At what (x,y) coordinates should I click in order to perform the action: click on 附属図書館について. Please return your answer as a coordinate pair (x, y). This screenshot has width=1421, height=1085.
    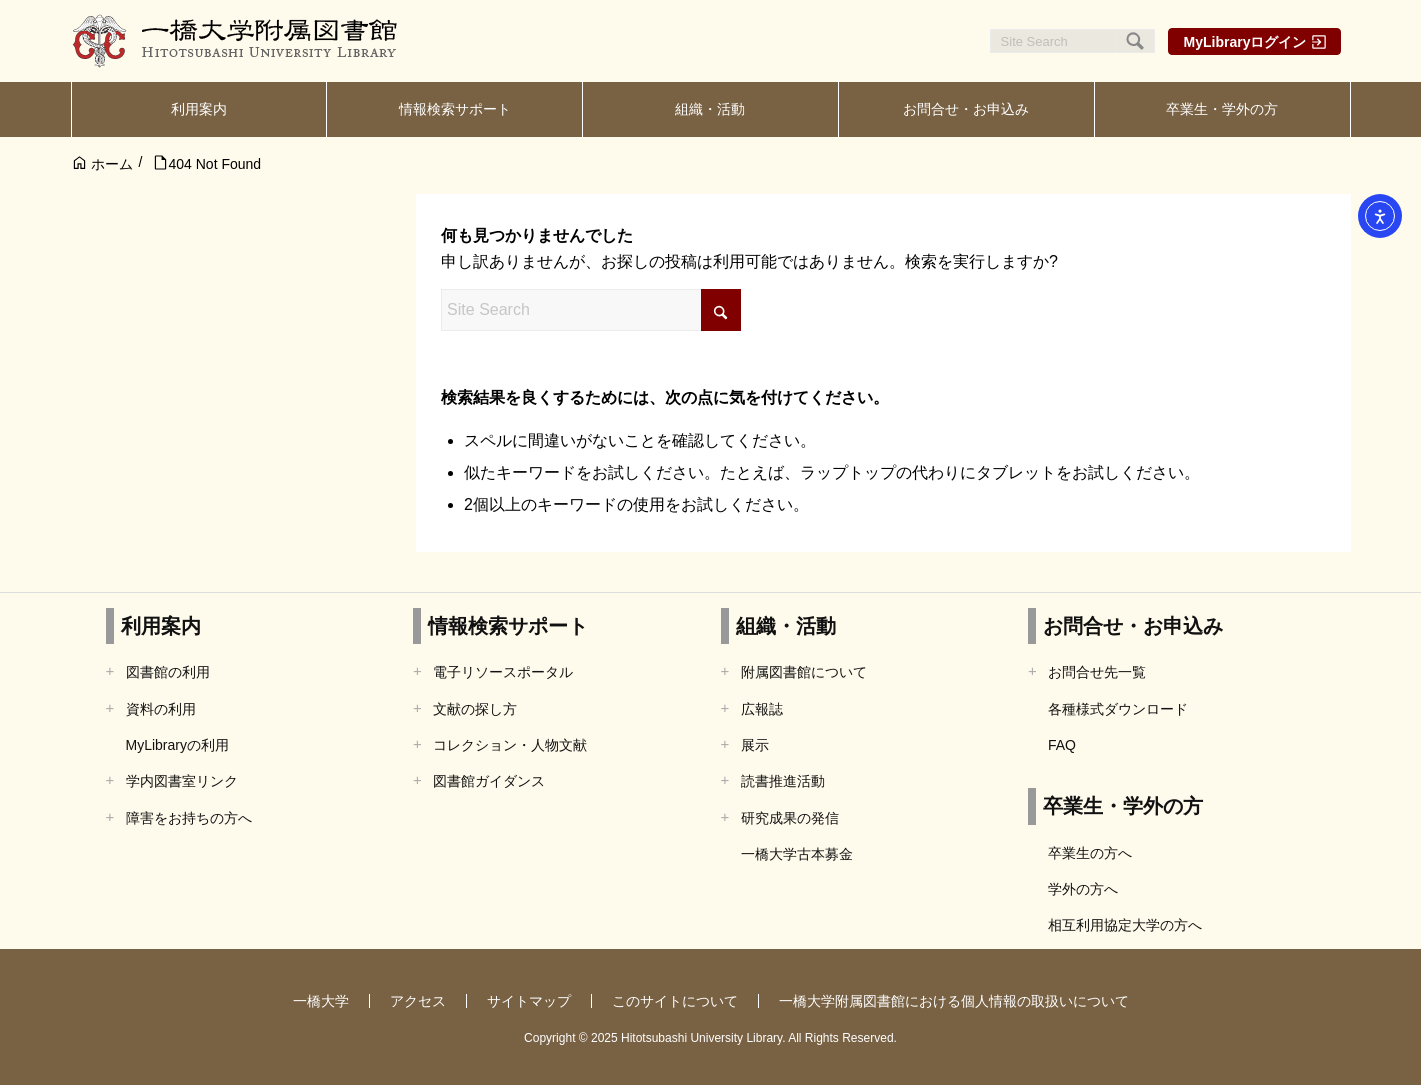
    Looking at the image, I should click on (804, 672).